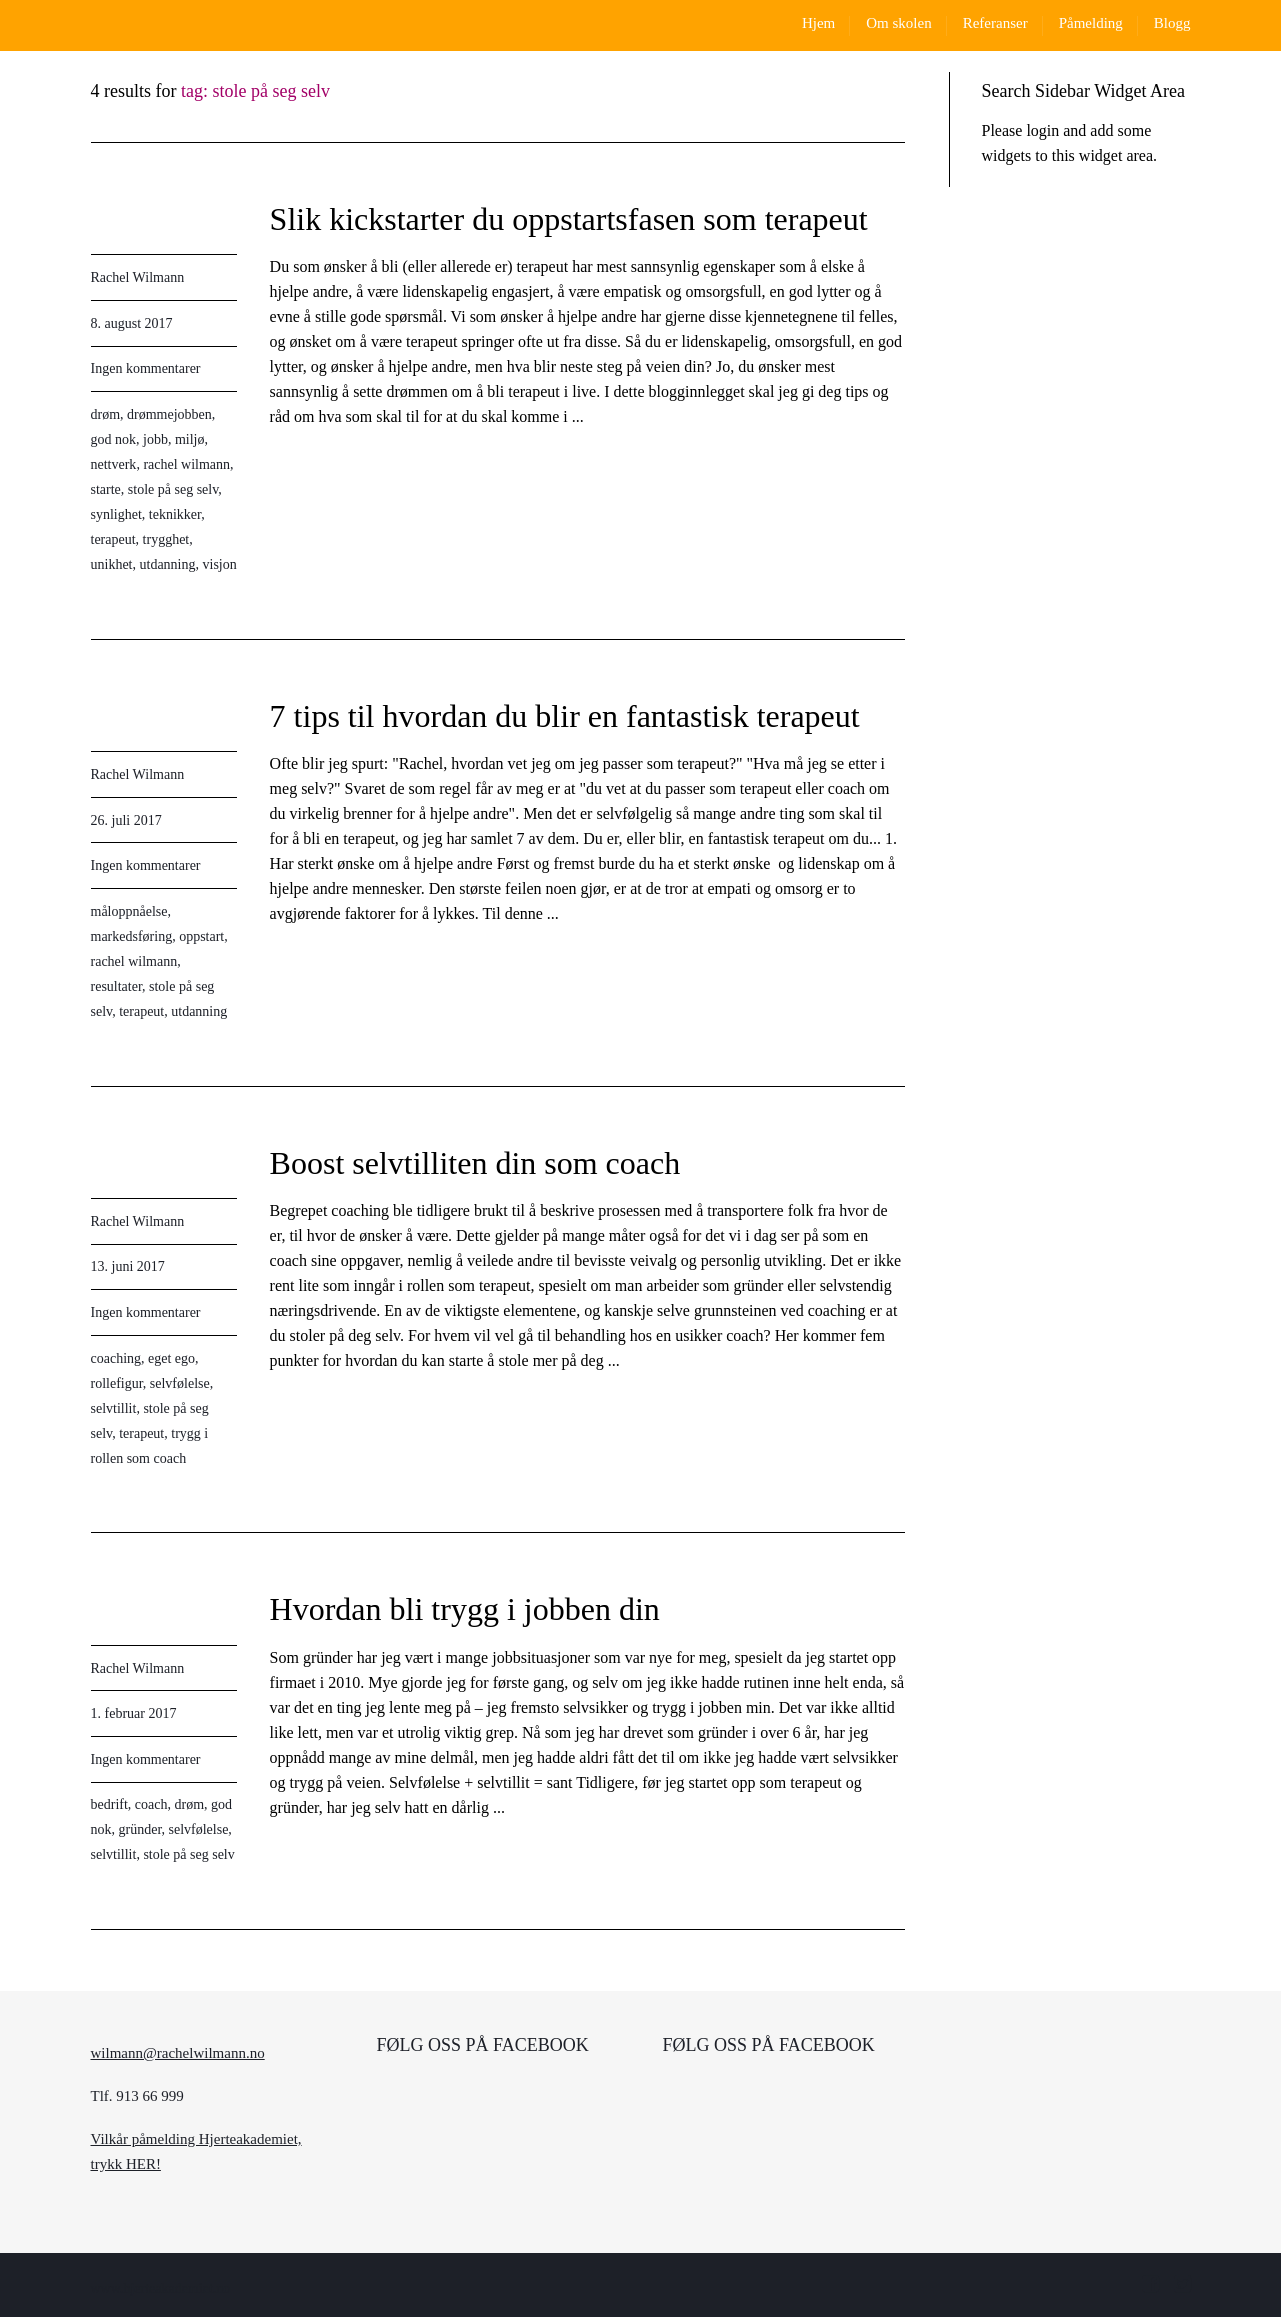 The height and width of the screenshot is (2317, 1281). Describe the element at coordinates (475, 1163) in the screenshot. I see `Boost selvtilliten din som coach` at that location.